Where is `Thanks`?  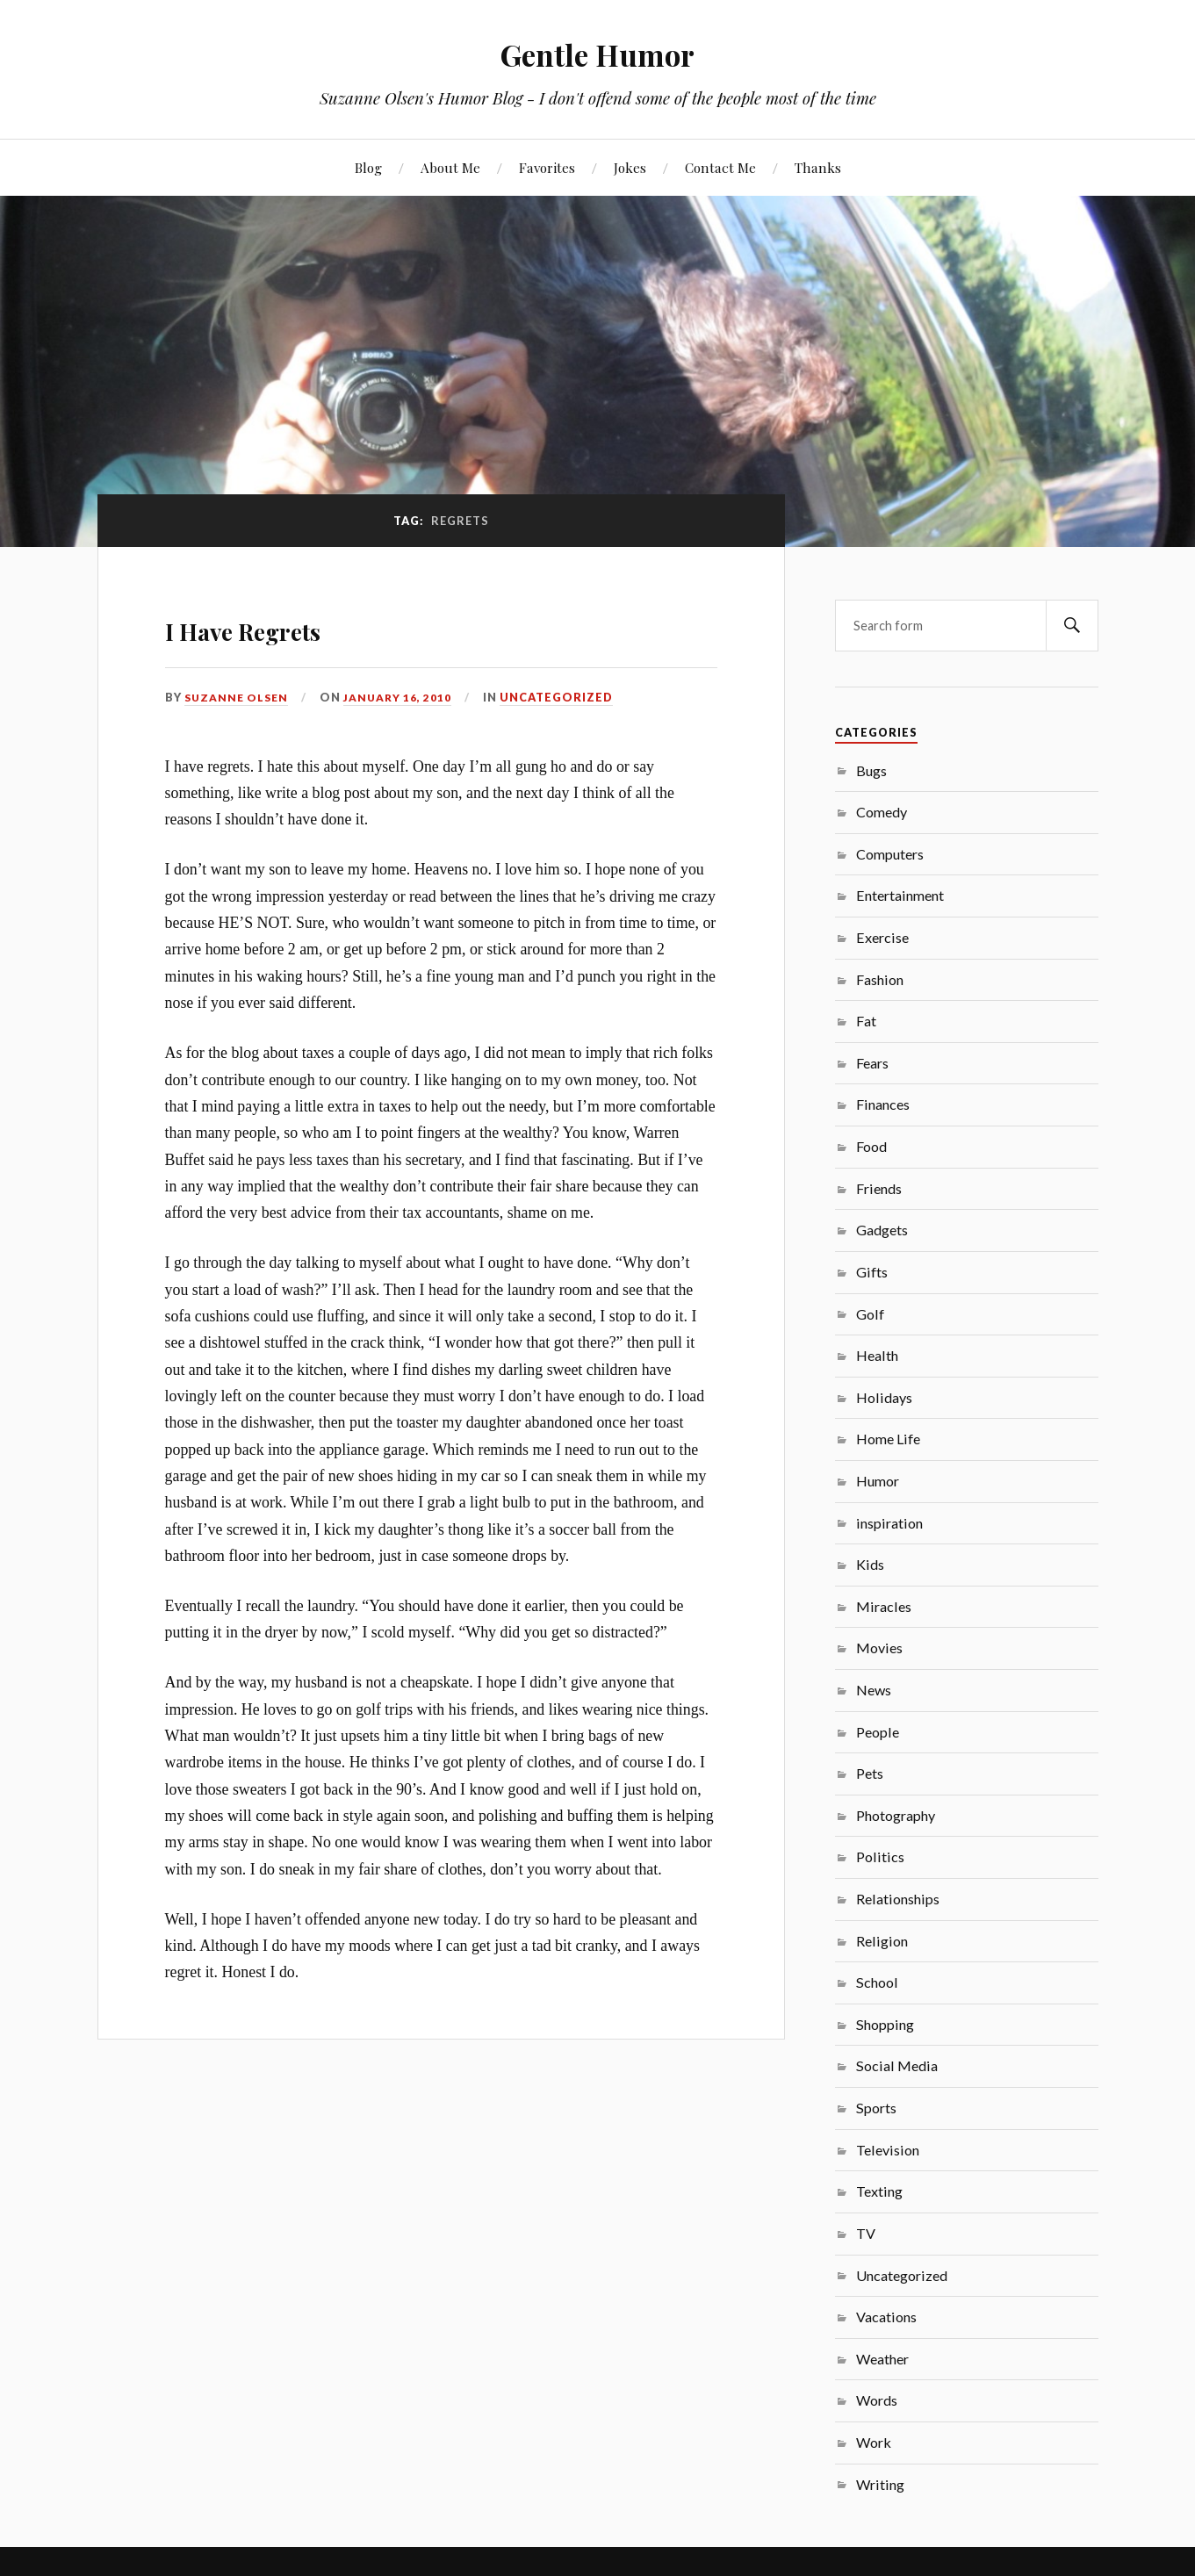 Thanks is located at coordinates (818, 167).